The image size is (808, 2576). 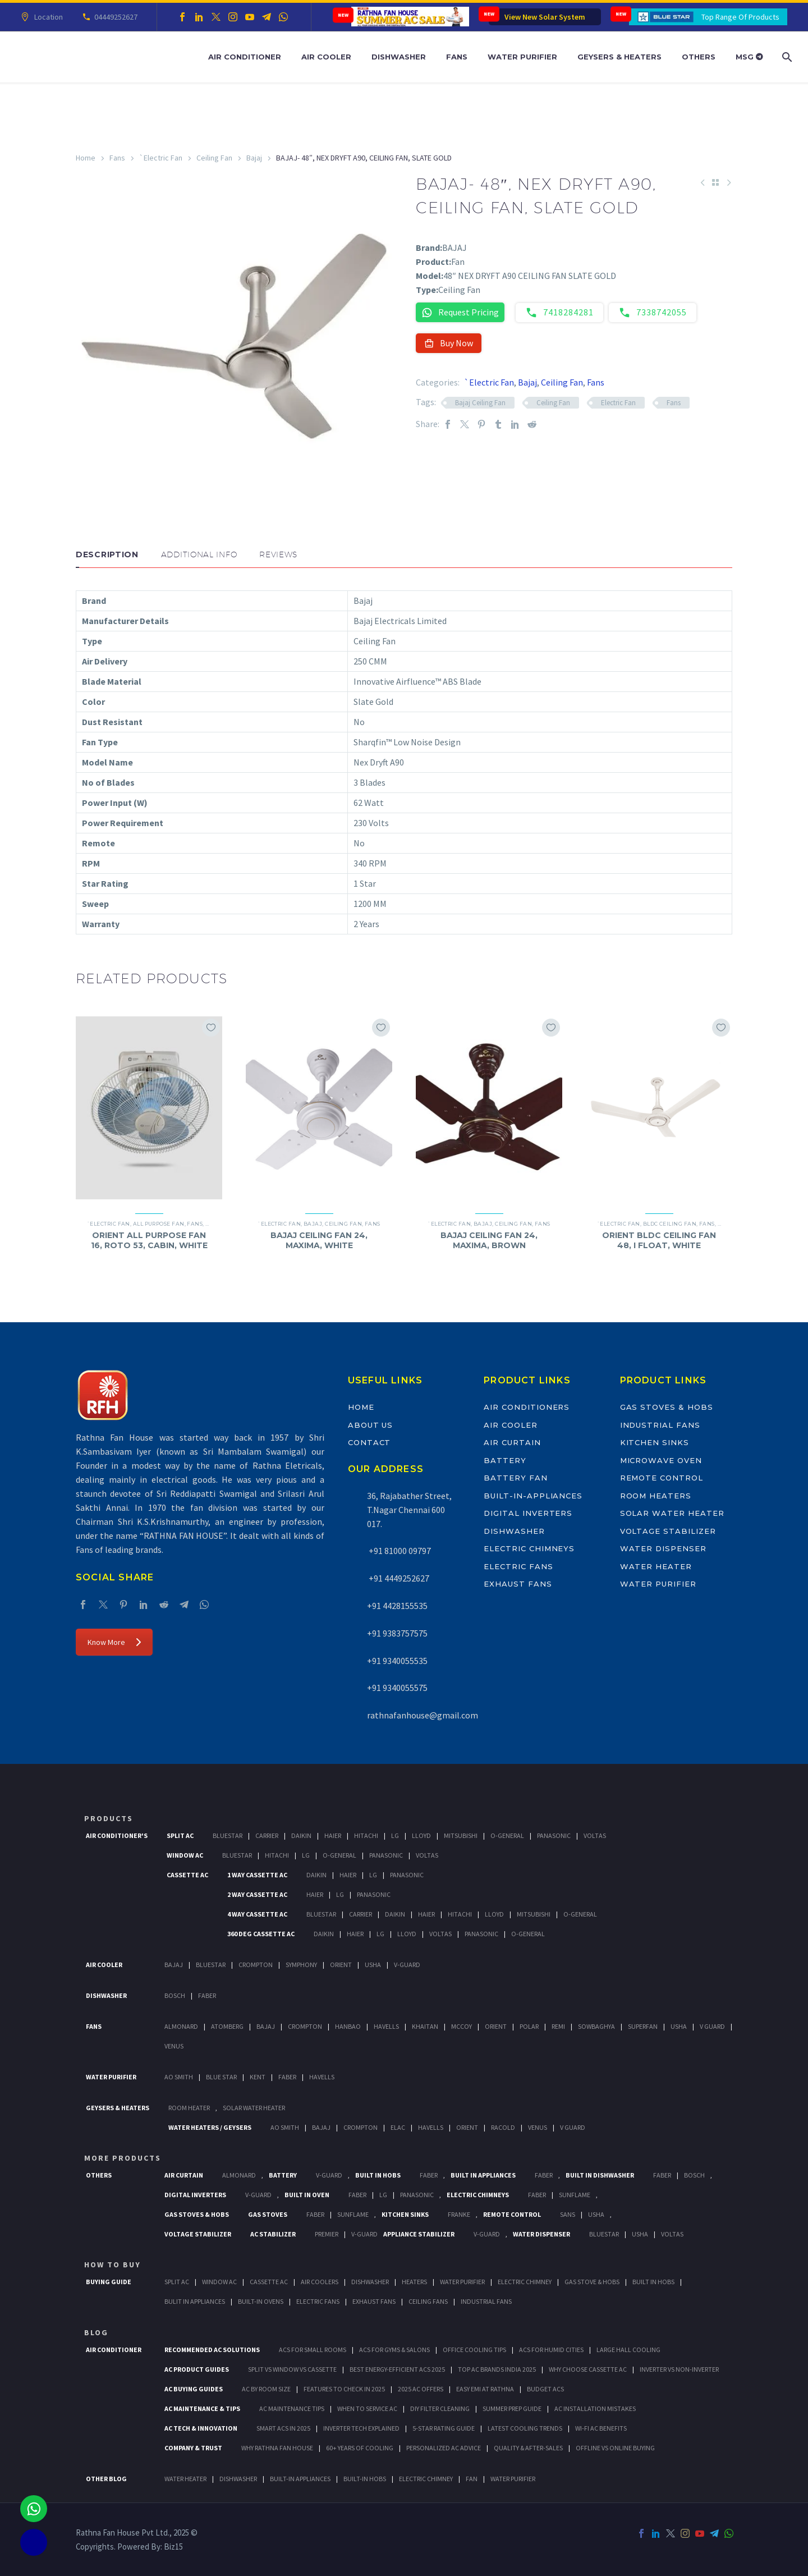 What do you see at coordinates (567, 2214) in the screenshot?
I see `Sans` at bounding box center [567, 2214].